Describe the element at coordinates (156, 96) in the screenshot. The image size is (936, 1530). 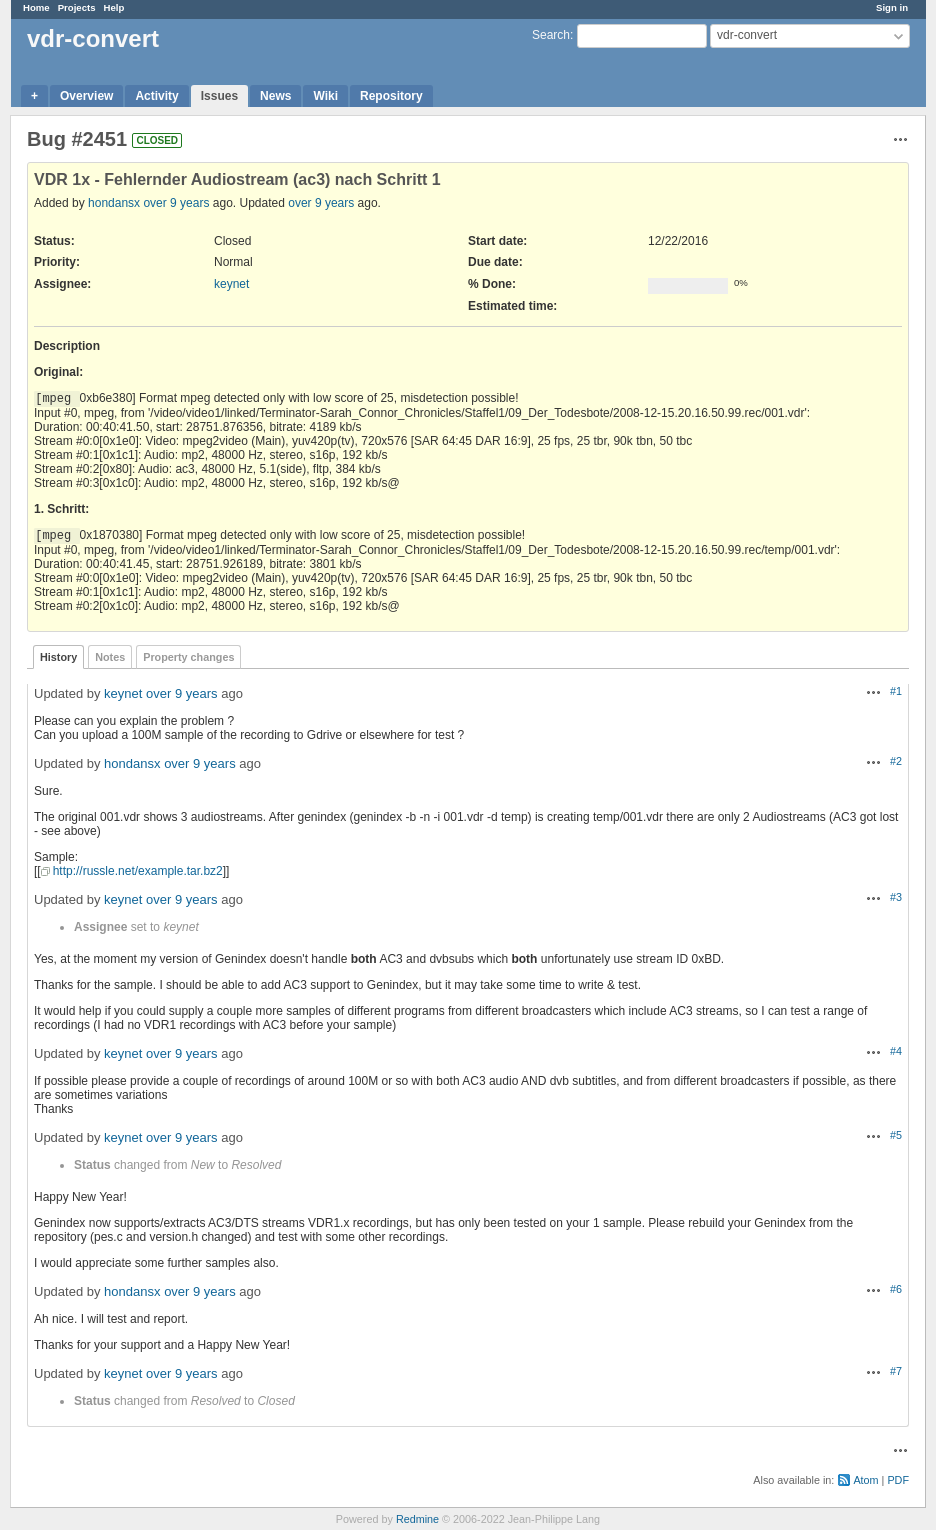
I see `Activity` at that location.